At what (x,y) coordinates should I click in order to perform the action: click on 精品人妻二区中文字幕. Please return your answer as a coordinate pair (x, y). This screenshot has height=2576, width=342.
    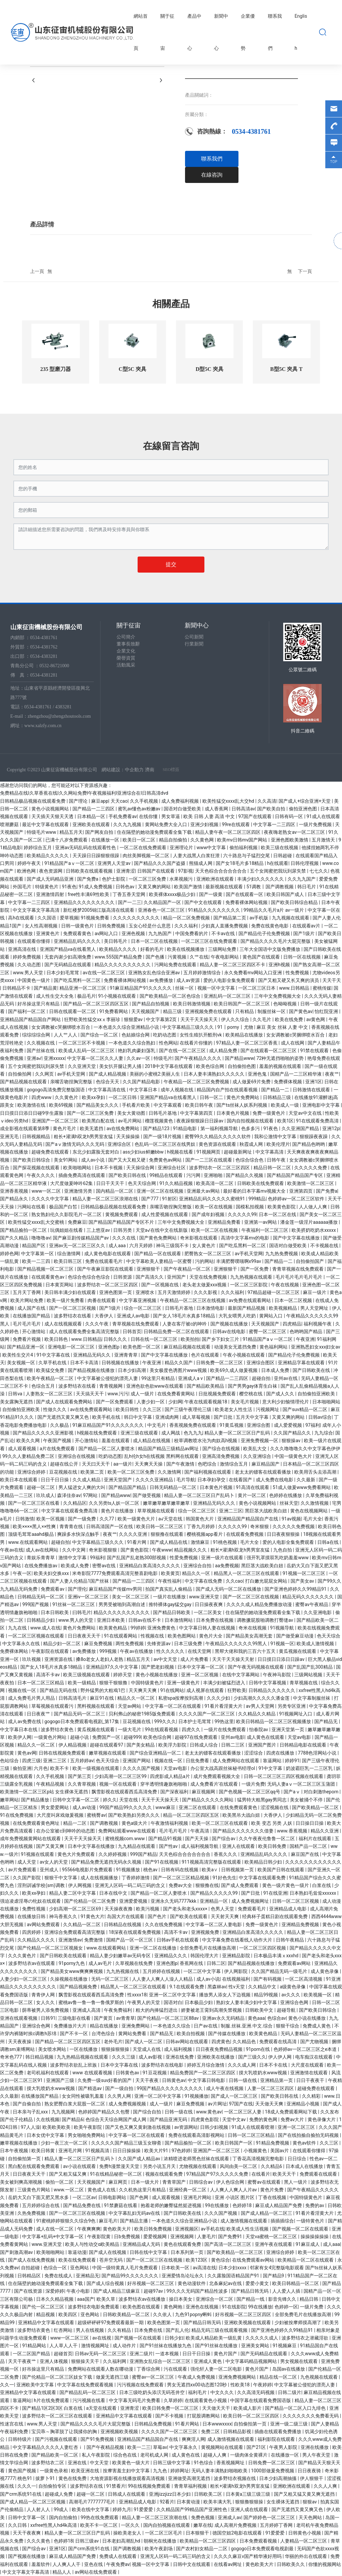
    Looking at the image, I should click on (73, 1893).